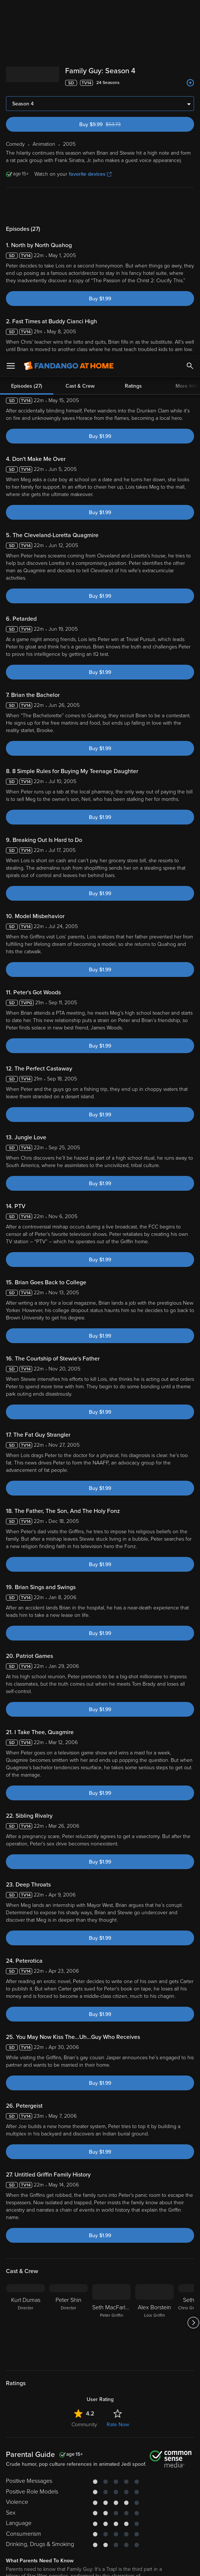 The width and height of the screenshot is (200, 2576). What do you see at coordinates (84, 2198) in the screenshot?
I see `Community` at bounding box center [84, 2198].